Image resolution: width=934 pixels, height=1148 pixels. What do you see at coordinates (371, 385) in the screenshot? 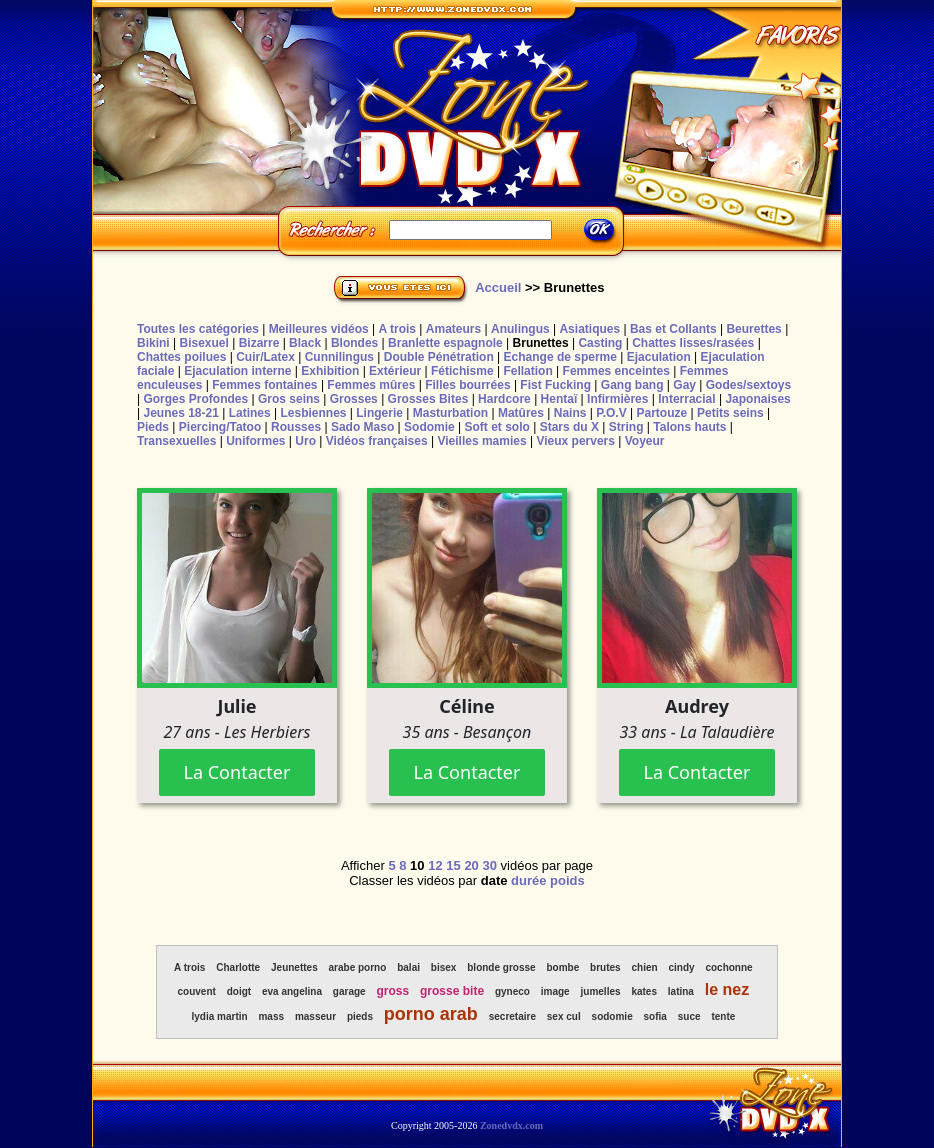
I see `Femmes mûres` at bounding box center [371, 385].